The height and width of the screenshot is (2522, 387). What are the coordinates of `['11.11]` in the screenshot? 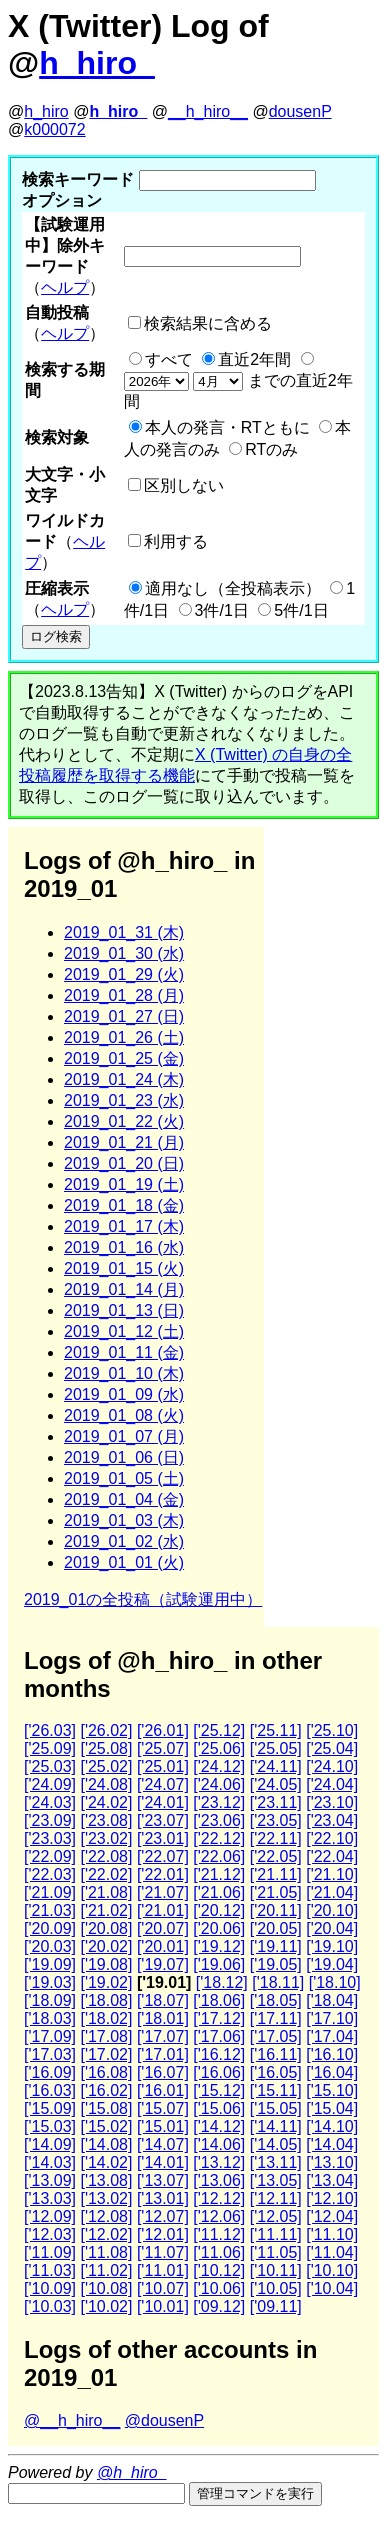 It's located at (276, 2234).